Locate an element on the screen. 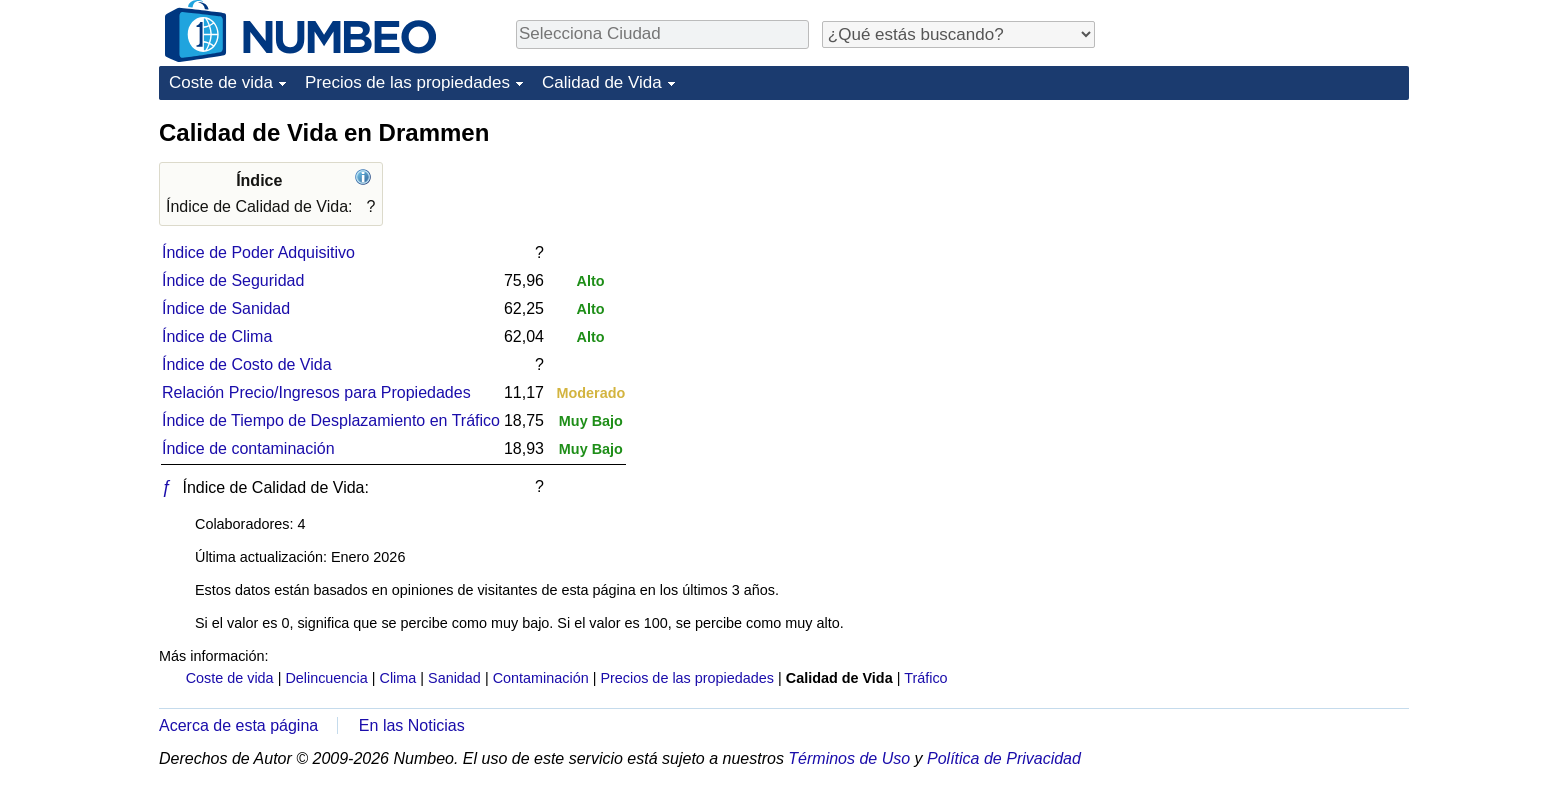 The height and width of the screenshot is (796, 1568). Tráfico is located at coordinates (925, 678).